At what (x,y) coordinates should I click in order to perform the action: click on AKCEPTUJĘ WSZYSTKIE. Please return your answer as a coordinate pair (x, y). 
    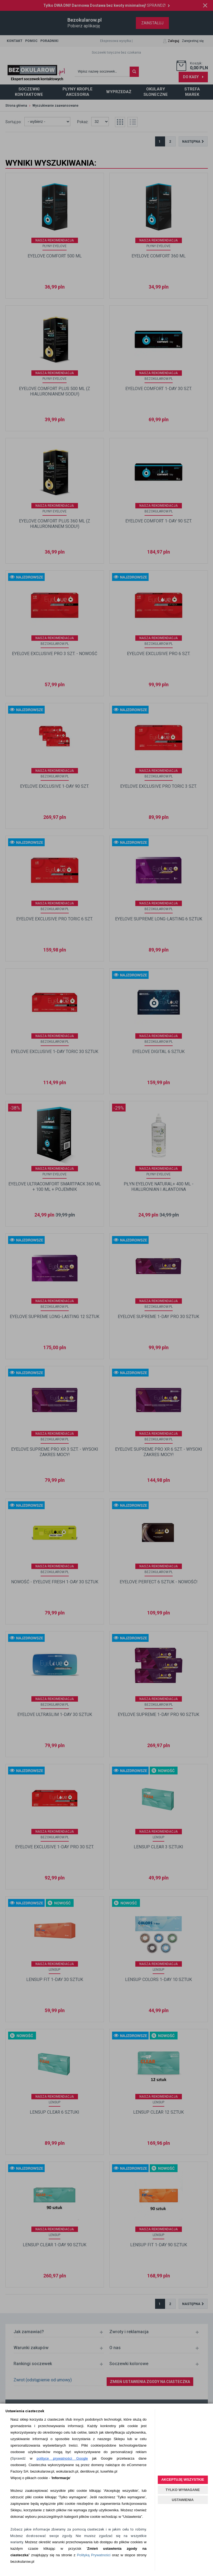
    Looking at the image, I should click on (182, 2479).